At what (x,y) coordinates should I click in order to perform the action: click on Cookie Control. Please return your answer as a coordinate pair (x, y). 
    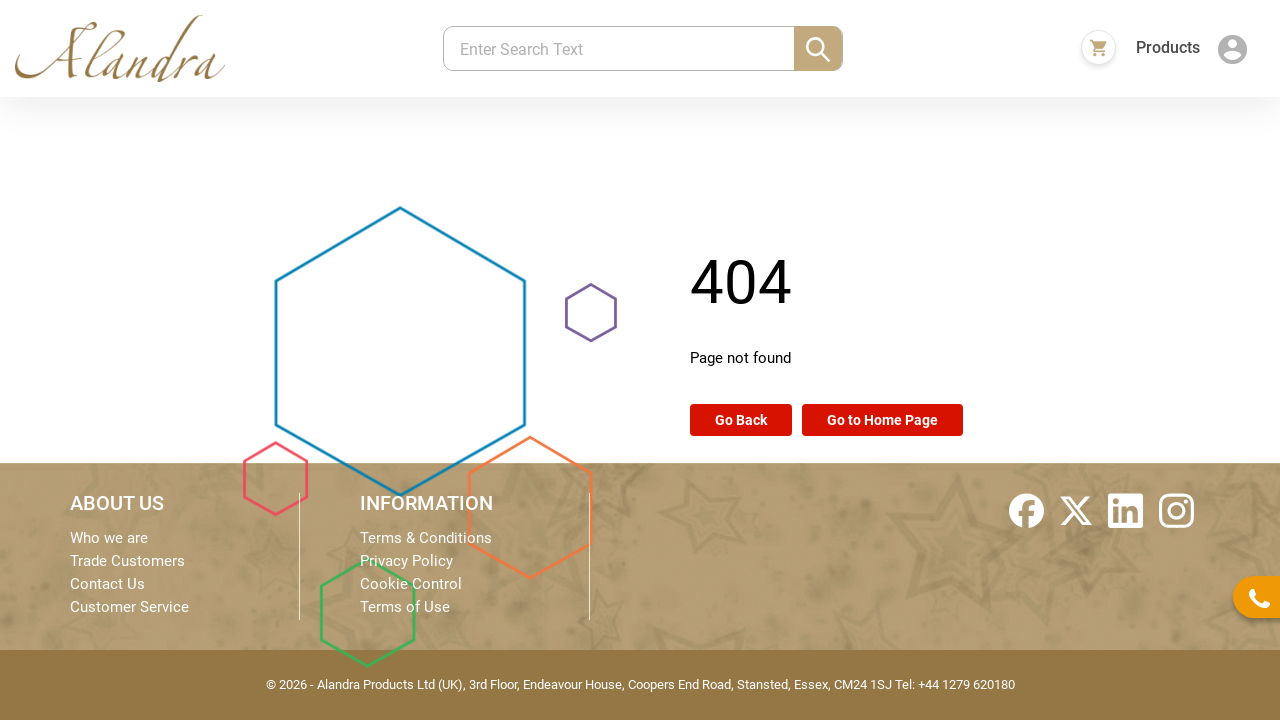
    Looking at the image, I should click on (411, 584).